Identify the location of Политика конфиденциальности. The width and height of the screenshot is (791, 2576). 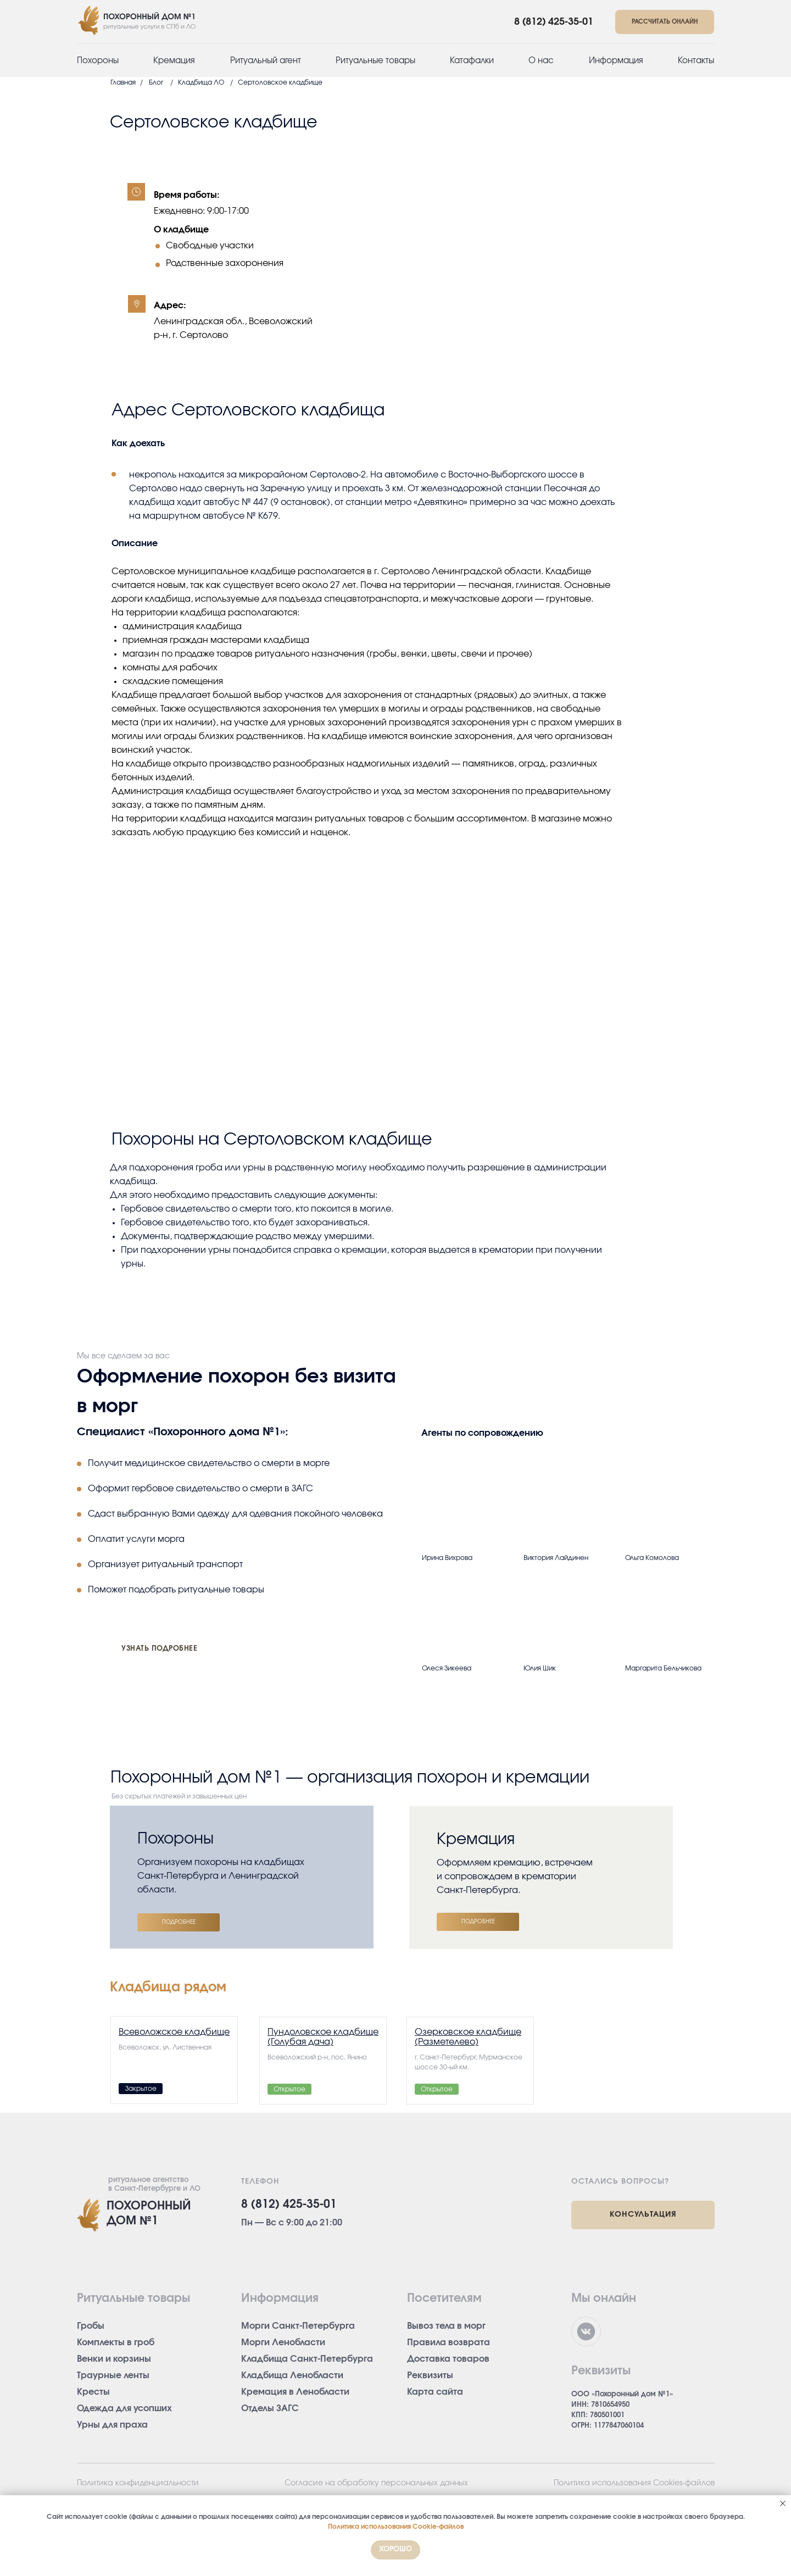
(138, 2483).